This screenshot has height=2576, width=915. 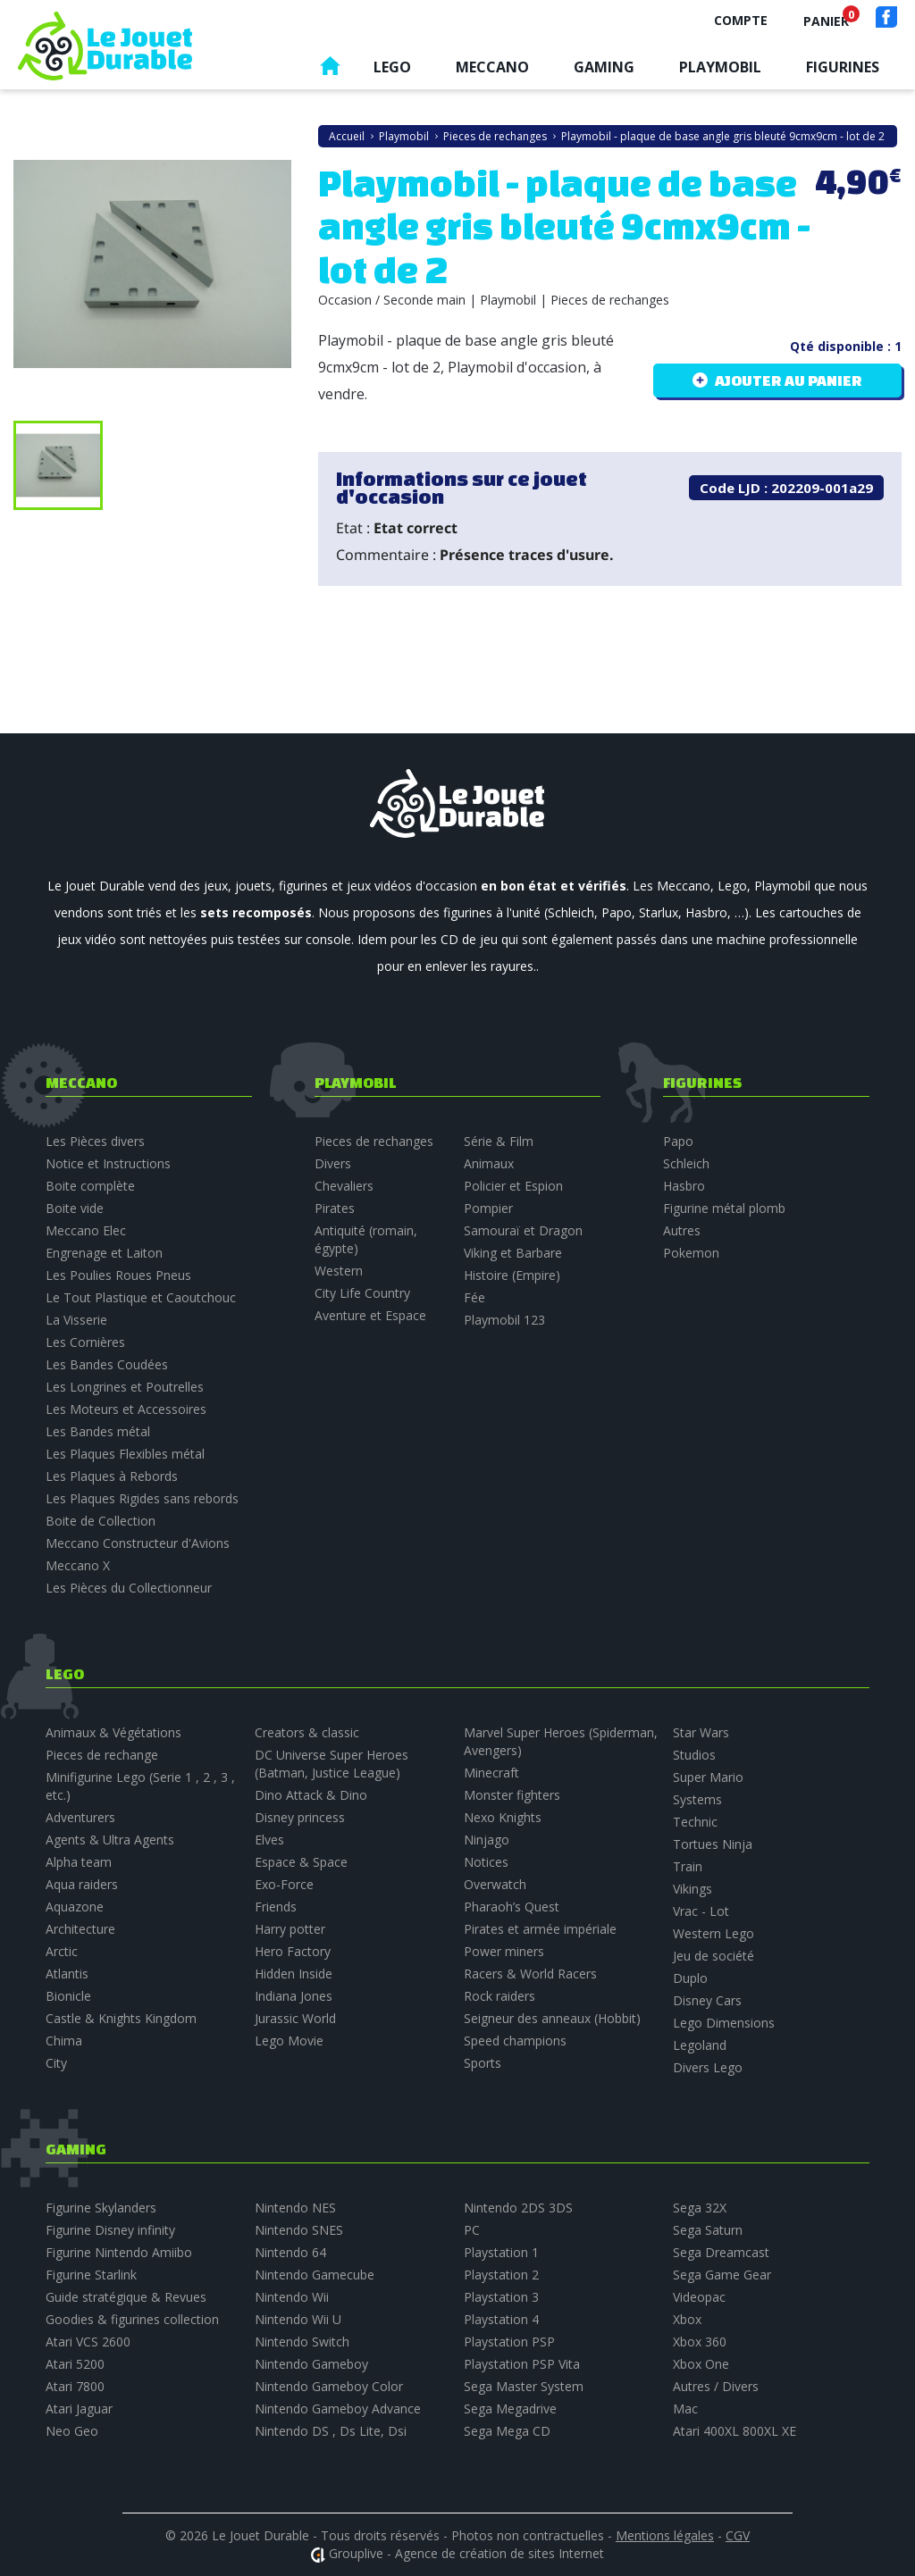 I want to click on Pieces de rechange, so click(x=102, y=1754).